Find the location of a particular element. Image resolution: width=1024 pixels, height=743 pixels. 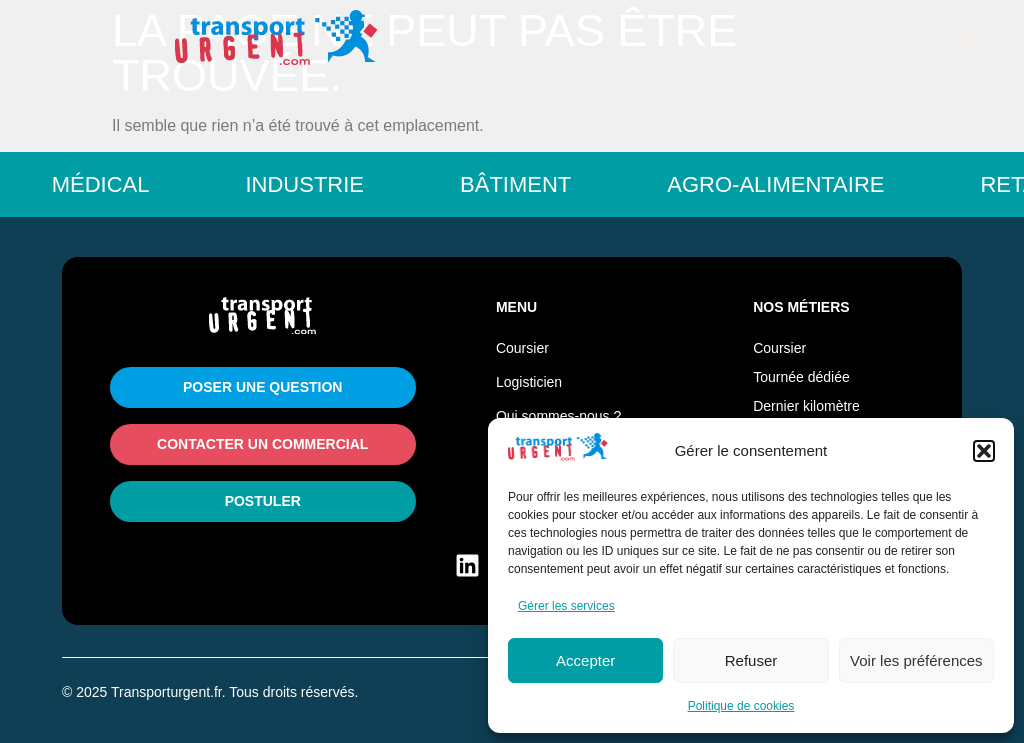

Refuser is located at coordinates (751, 660).